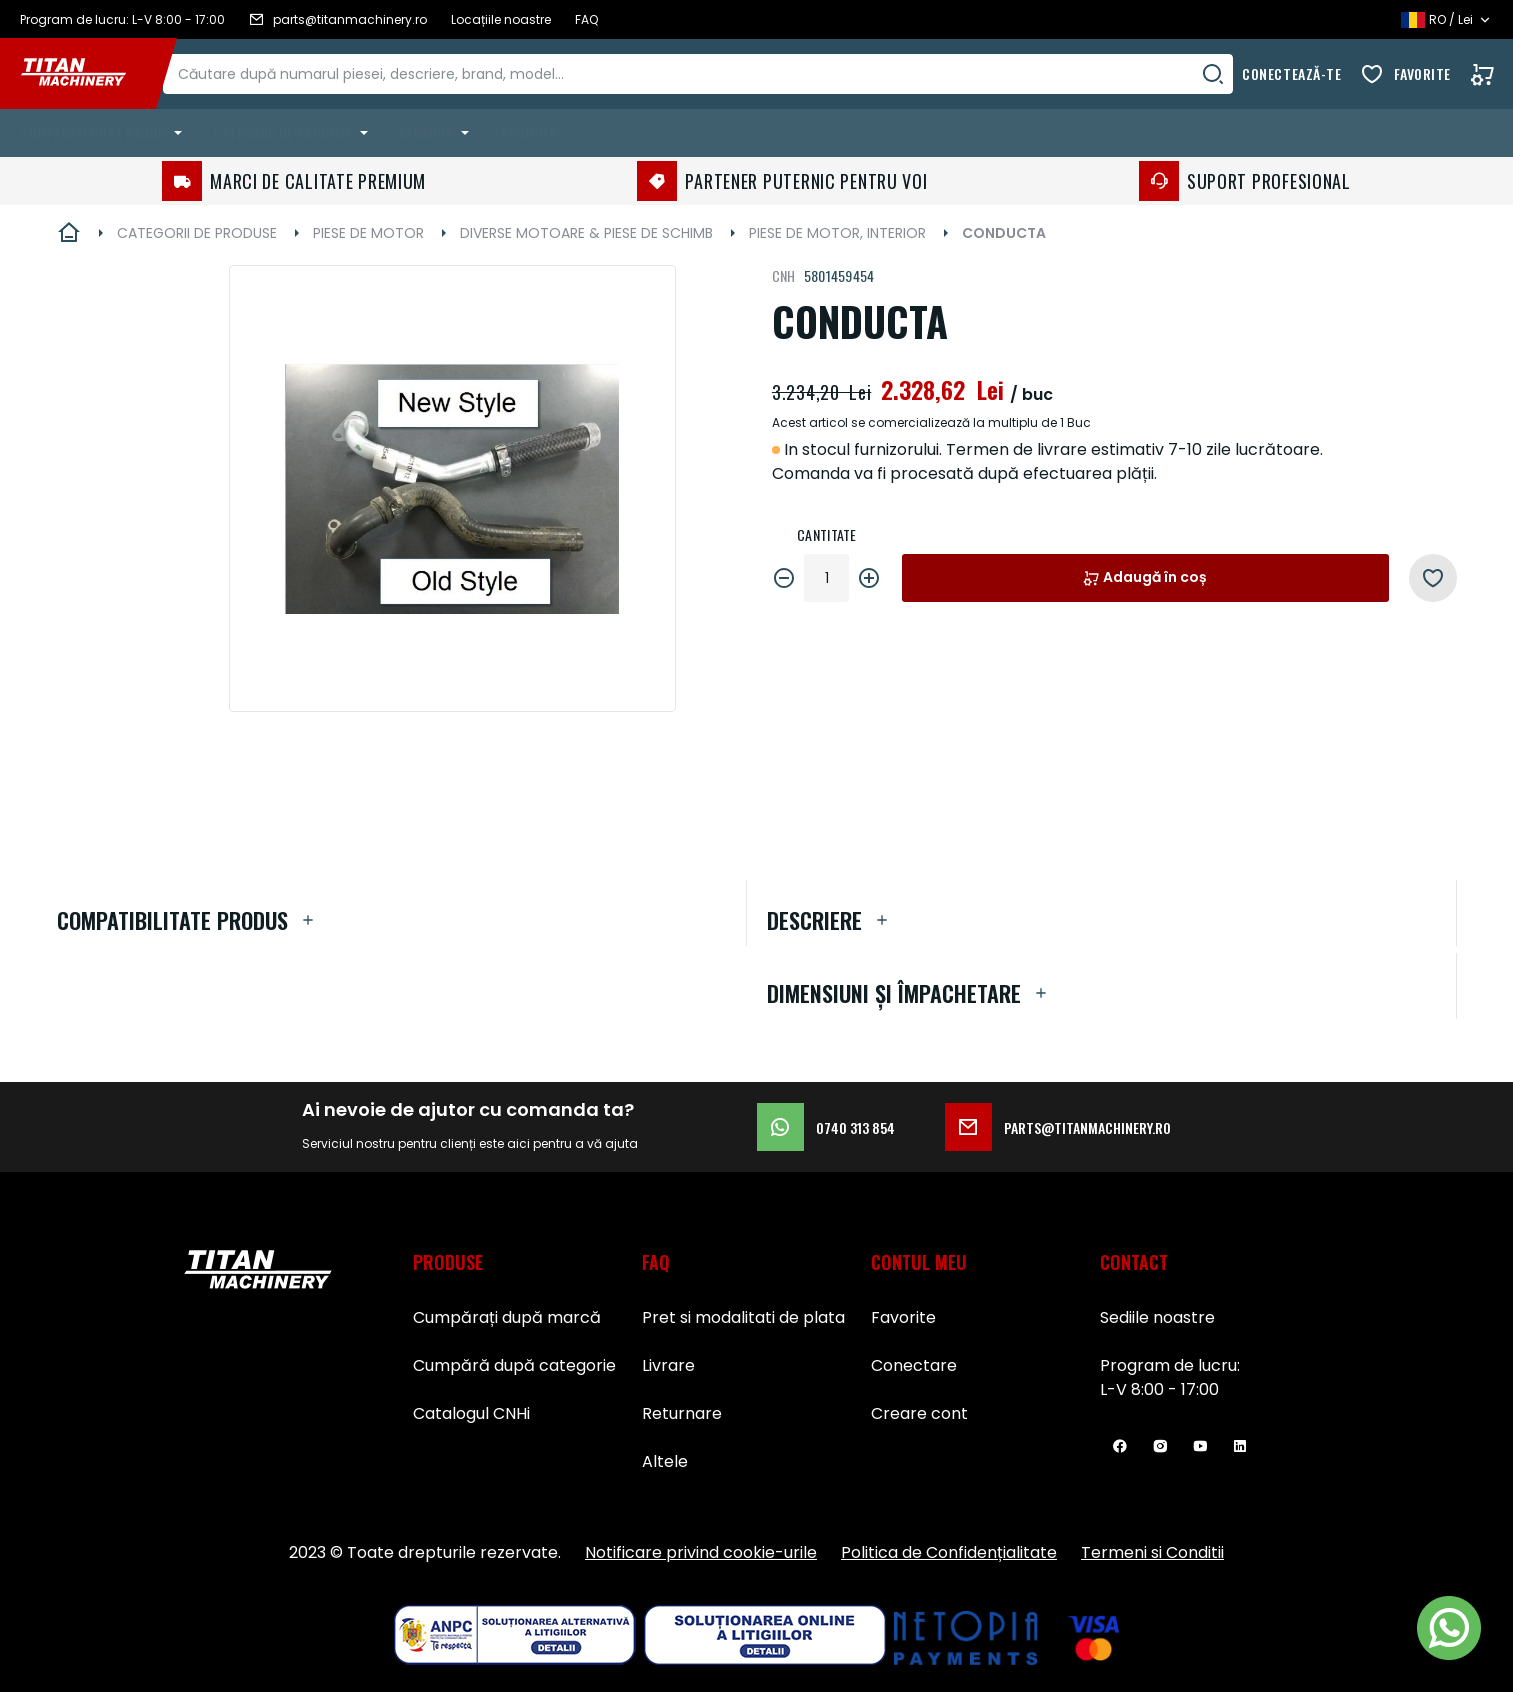  What do you see at coordinates (69, 233) in the screenshot?
I see `Pagina principală` at bounding box center [69, 233].